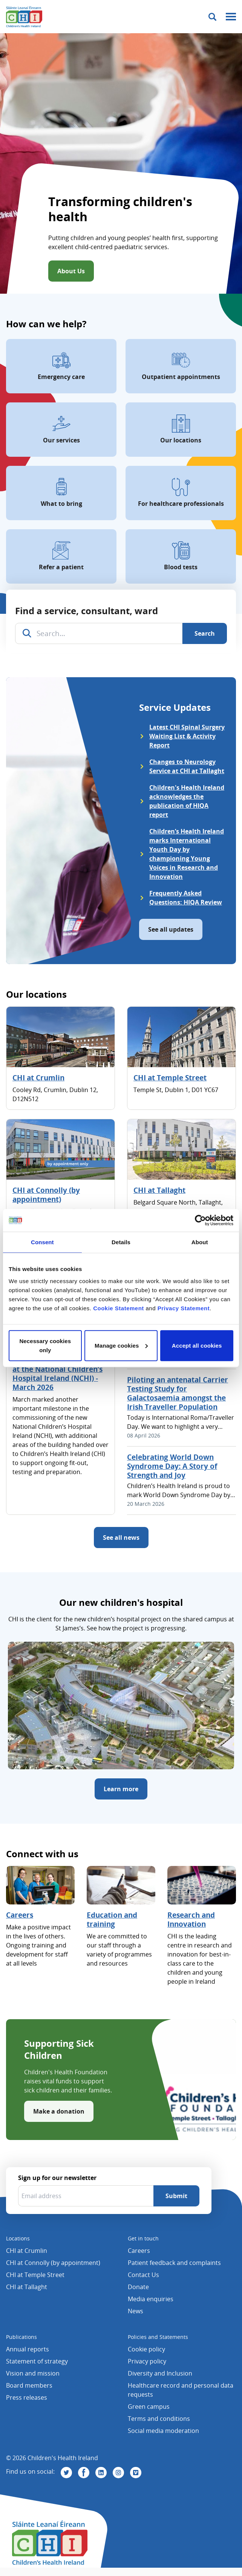  What do you see at coordinates (121, 1789) in the screenshot?
I see `Learn more` at bounding box center [121, 1789].